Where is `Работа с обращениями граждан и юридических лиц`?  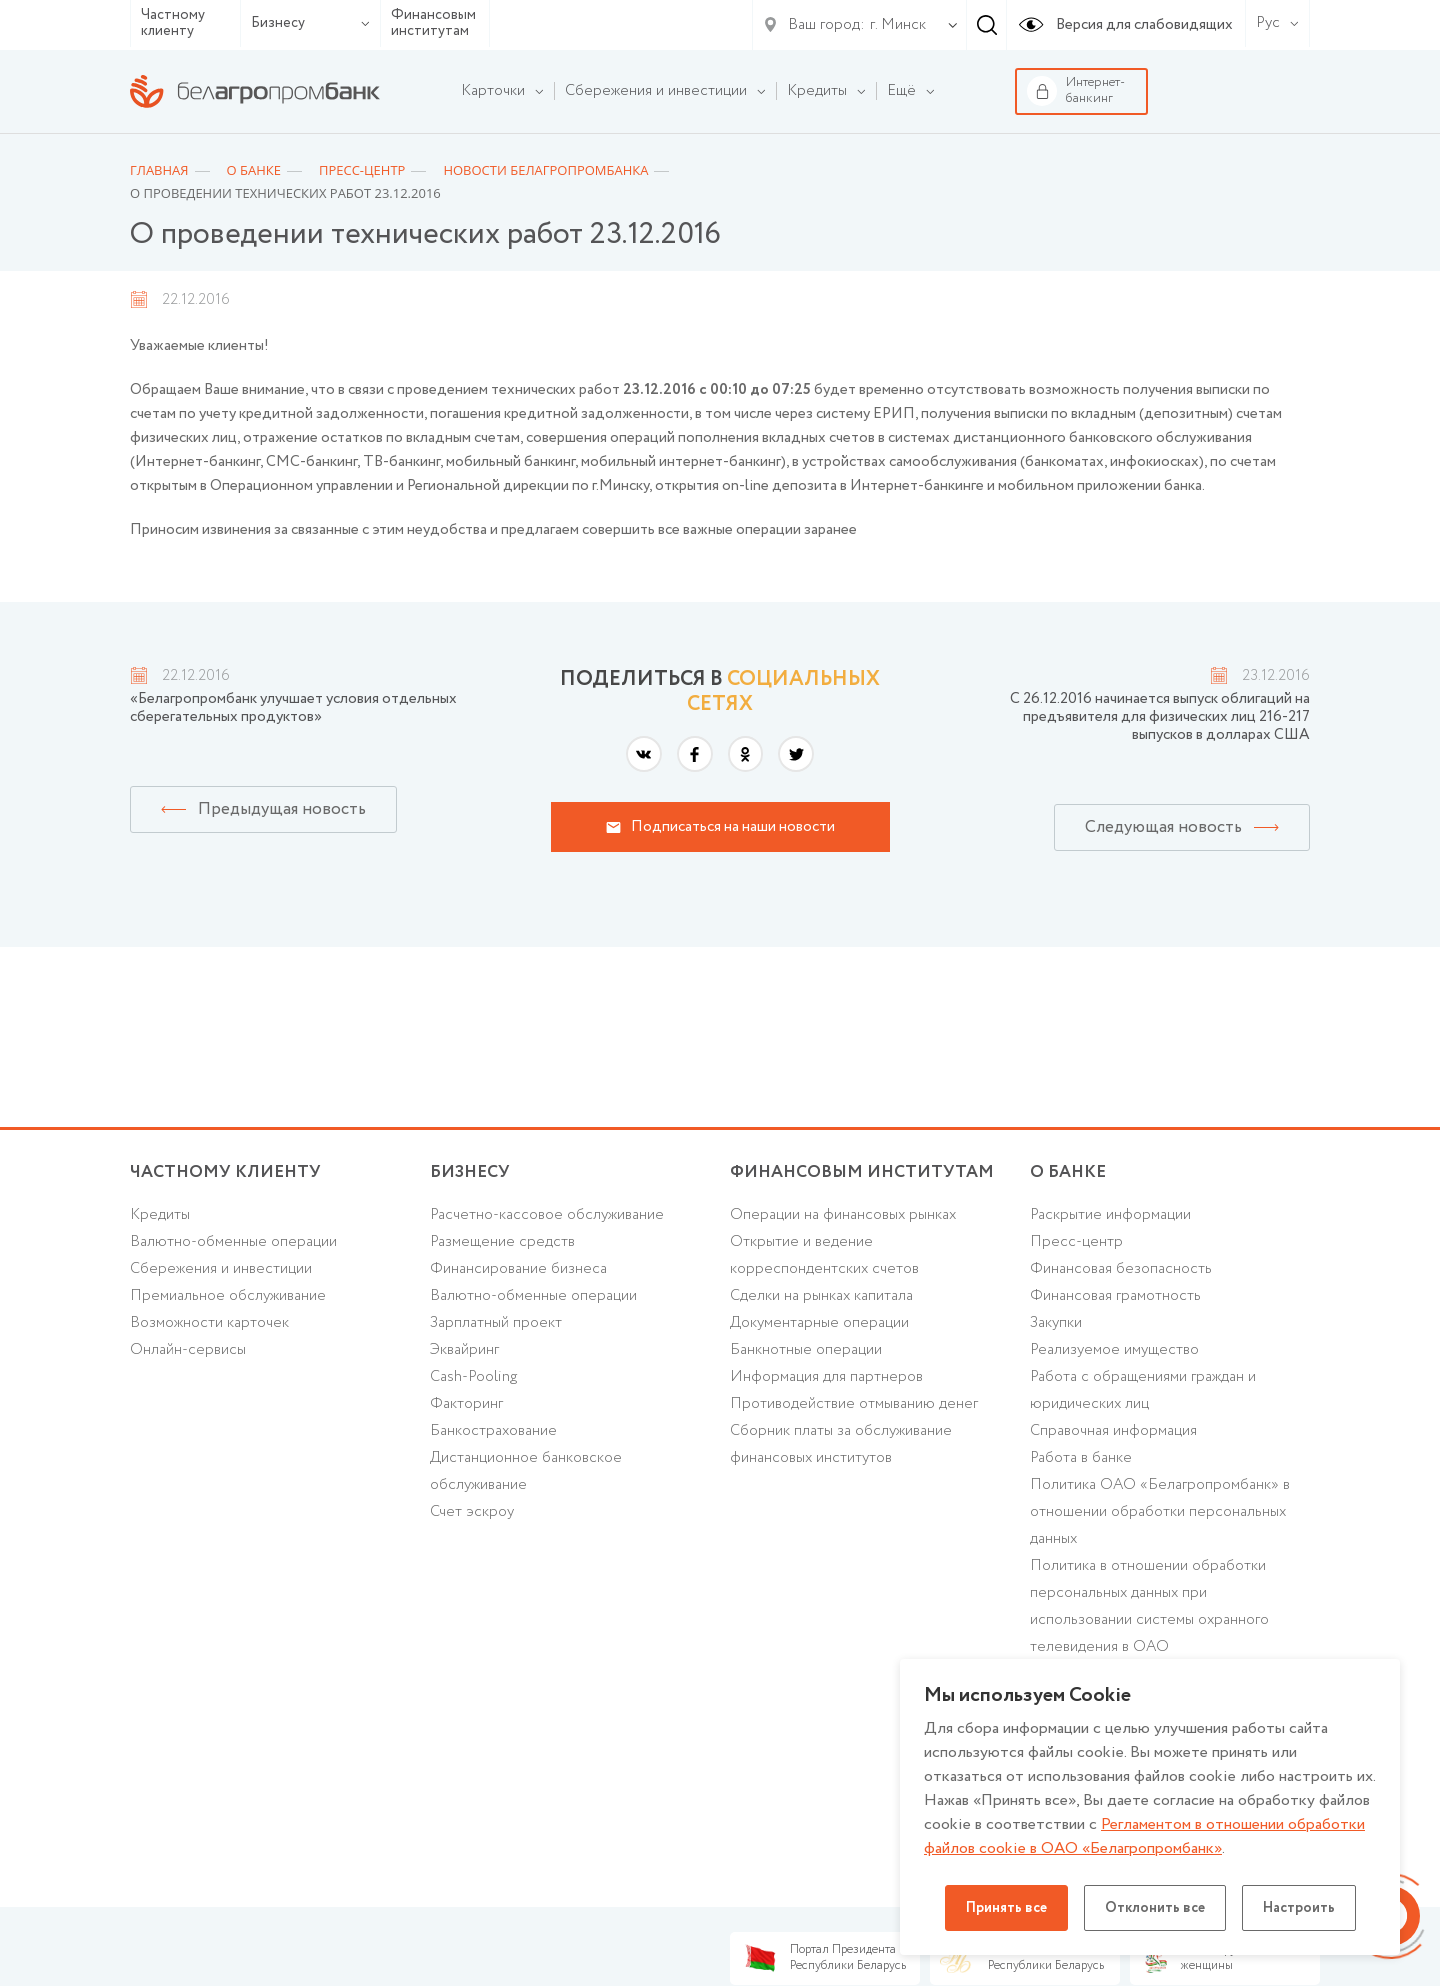 Работа с обращениями граждан и юридических лиц is located at coordinates (1143, 1390).